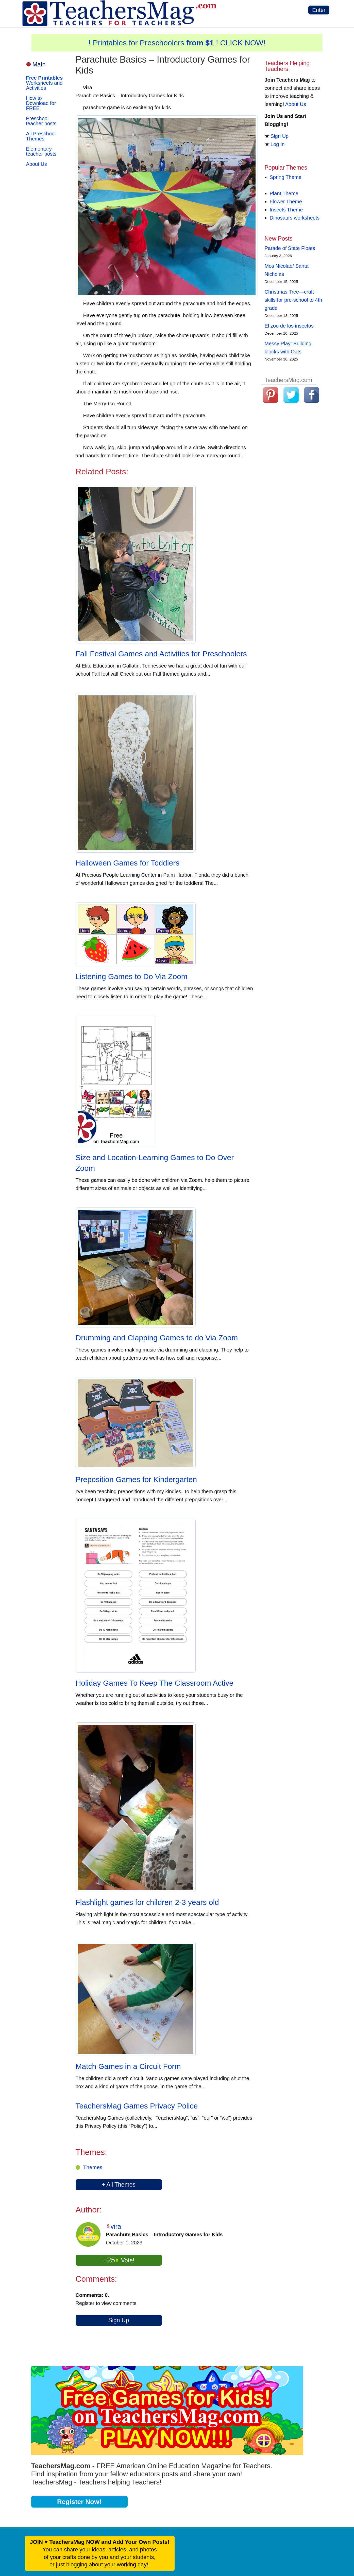  I want to click on Drumming and Clapping Games to do Via Zoom, so click(157, 1338).